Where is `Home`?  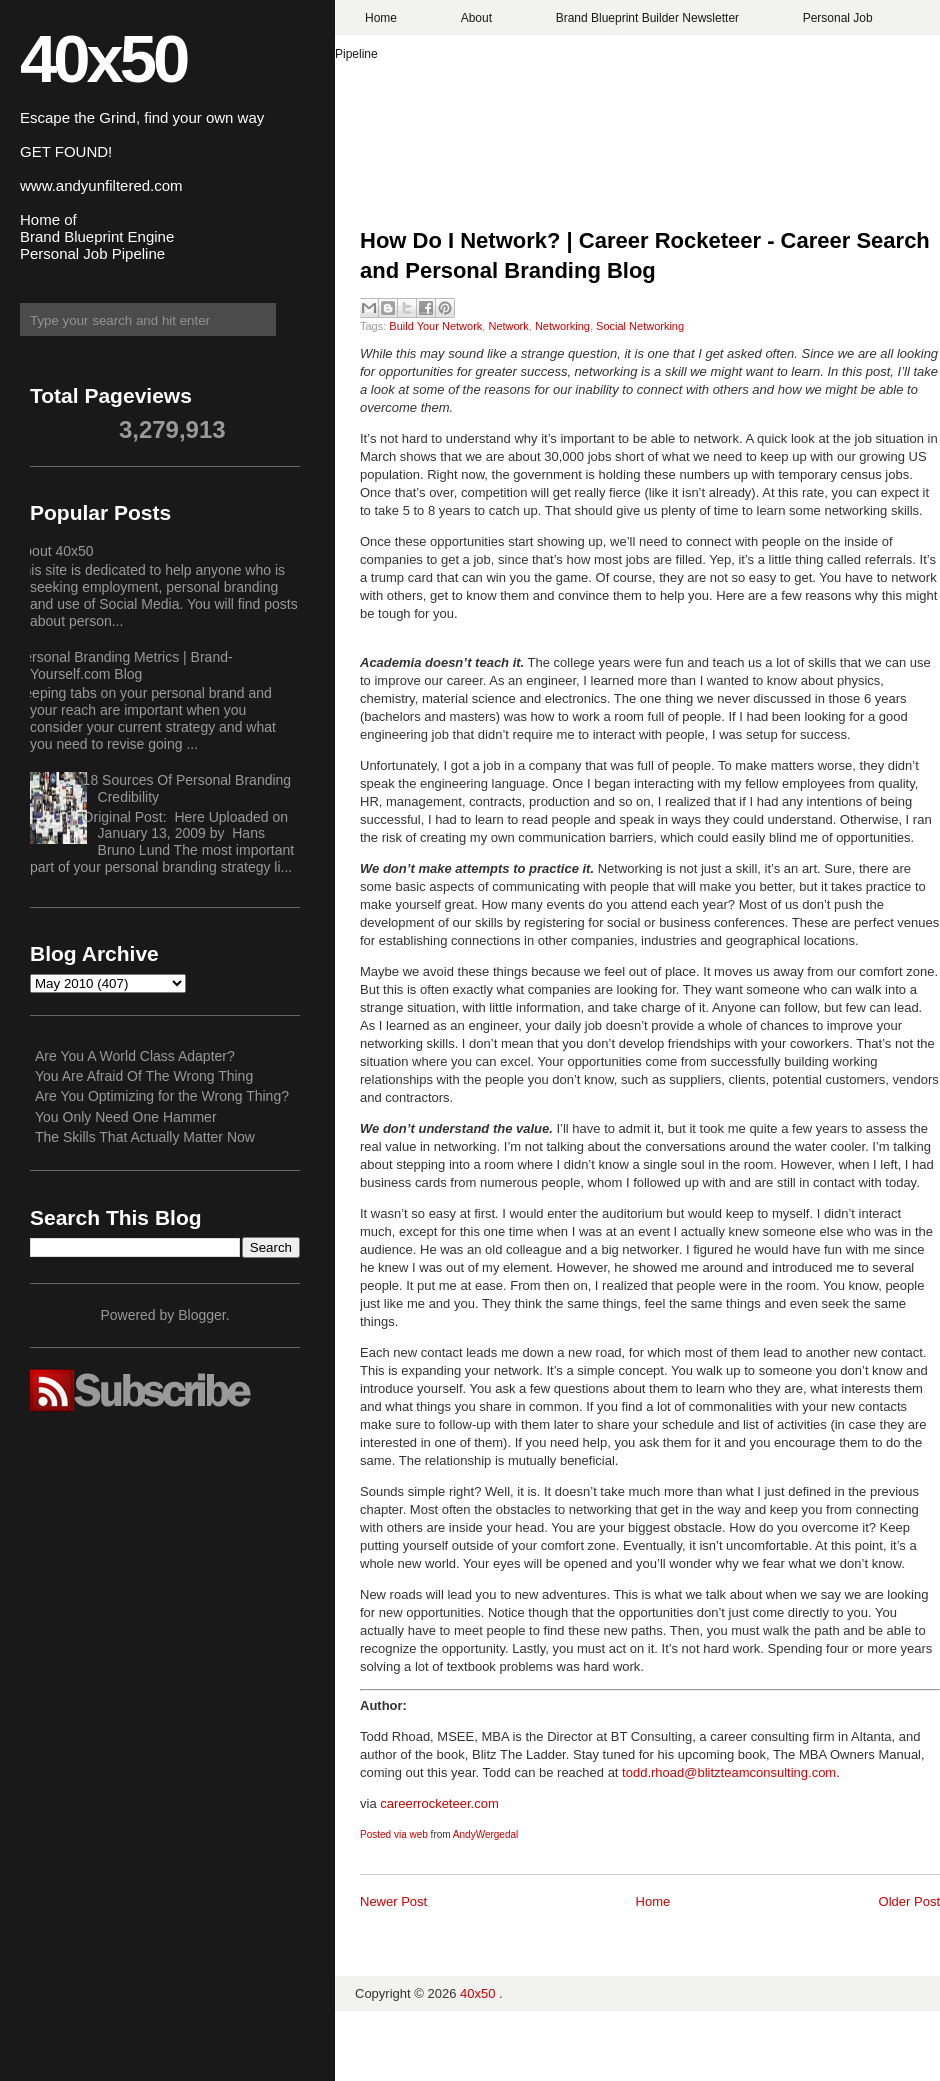
Home is located at coordinates (381, 18).